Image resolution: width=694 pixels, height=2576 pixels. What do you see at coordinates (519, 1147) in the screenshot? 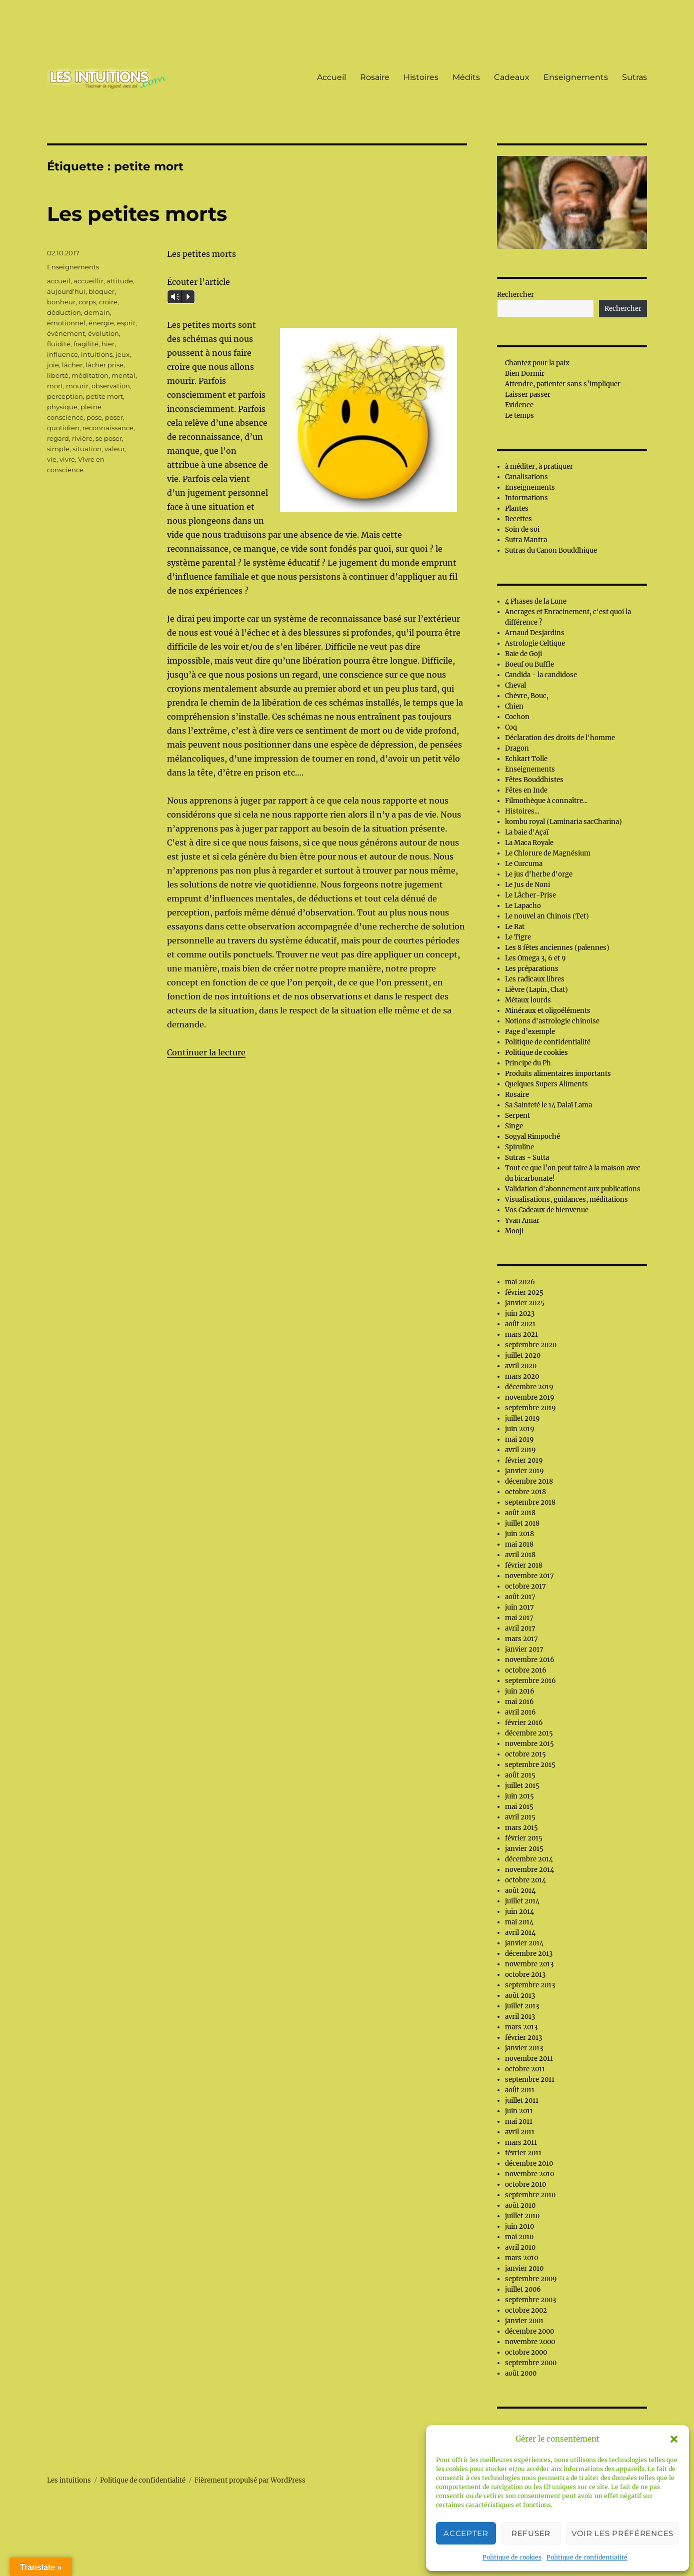
I see `Spiruline` at bounding box center [519, 1147].